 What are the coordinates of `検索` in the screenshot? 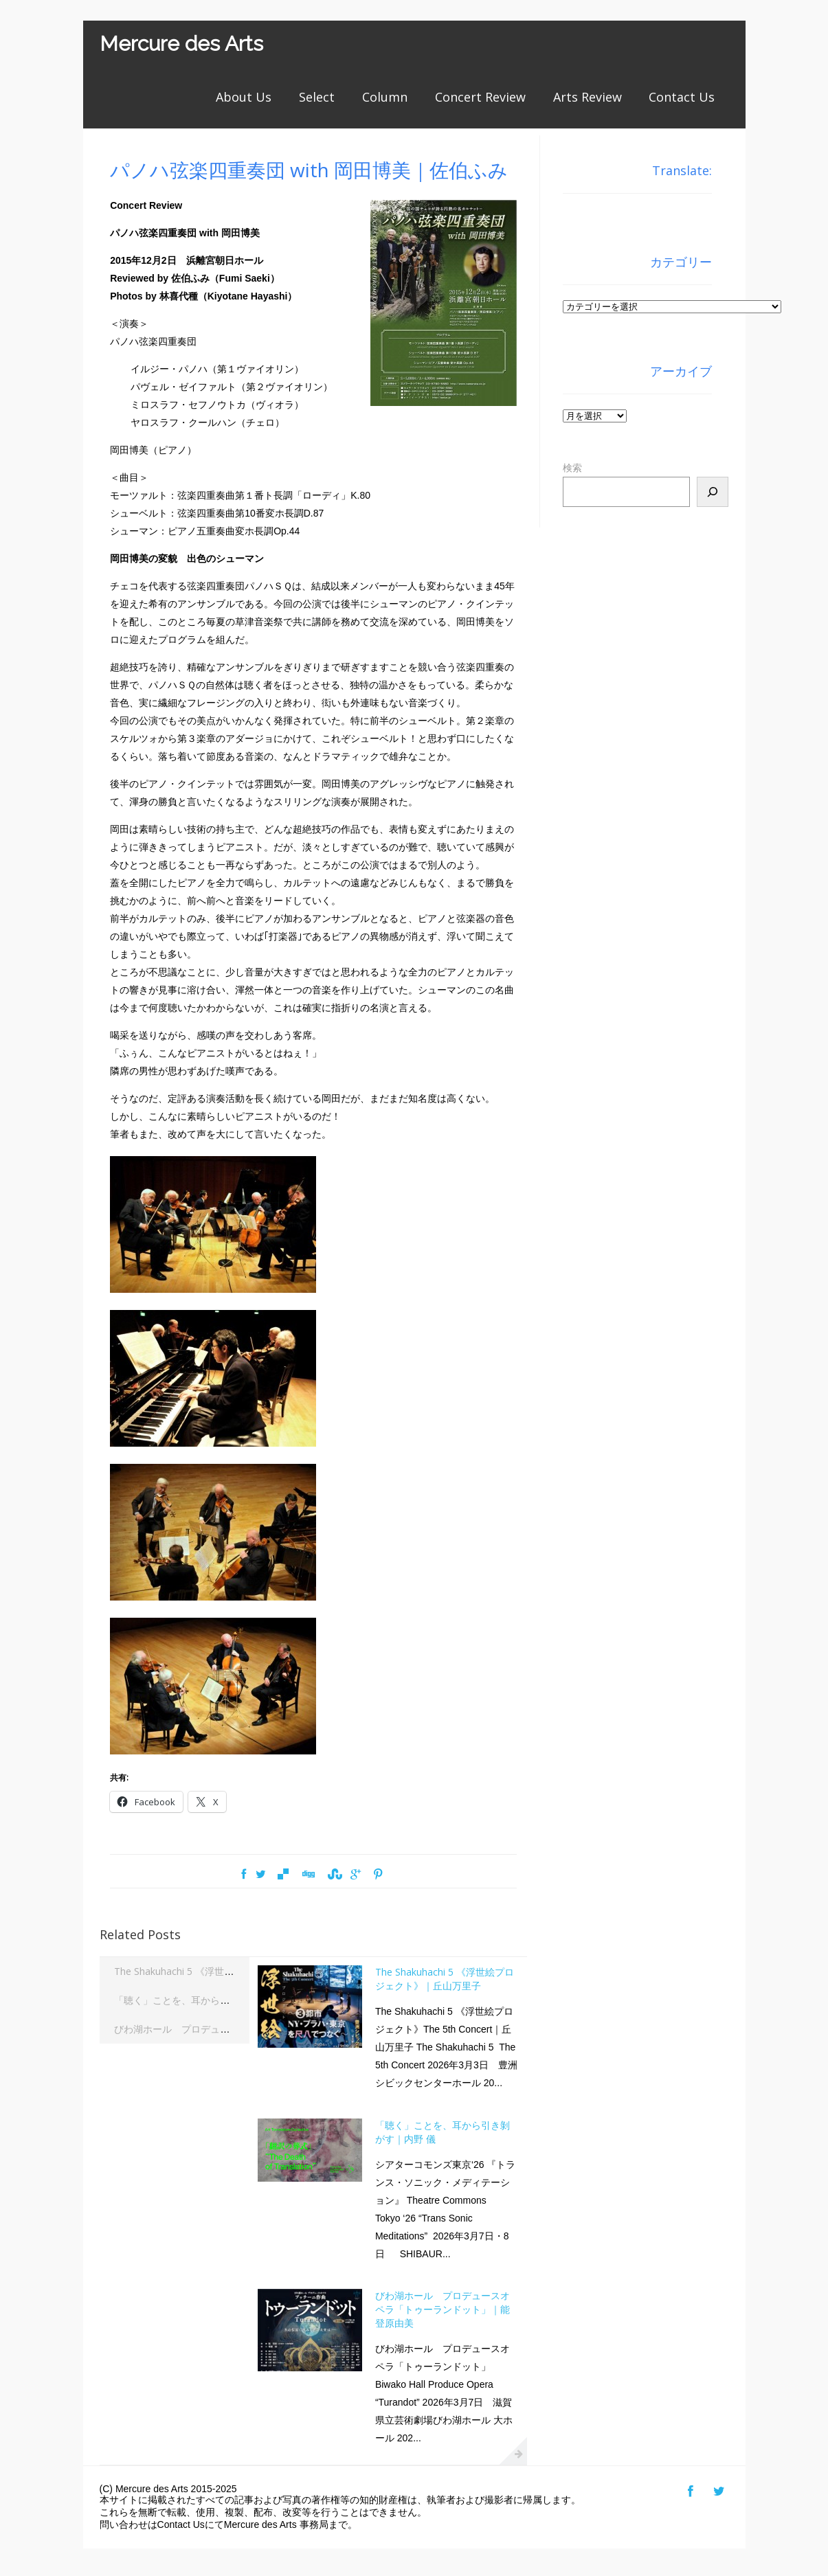 It's located at (572, 467).